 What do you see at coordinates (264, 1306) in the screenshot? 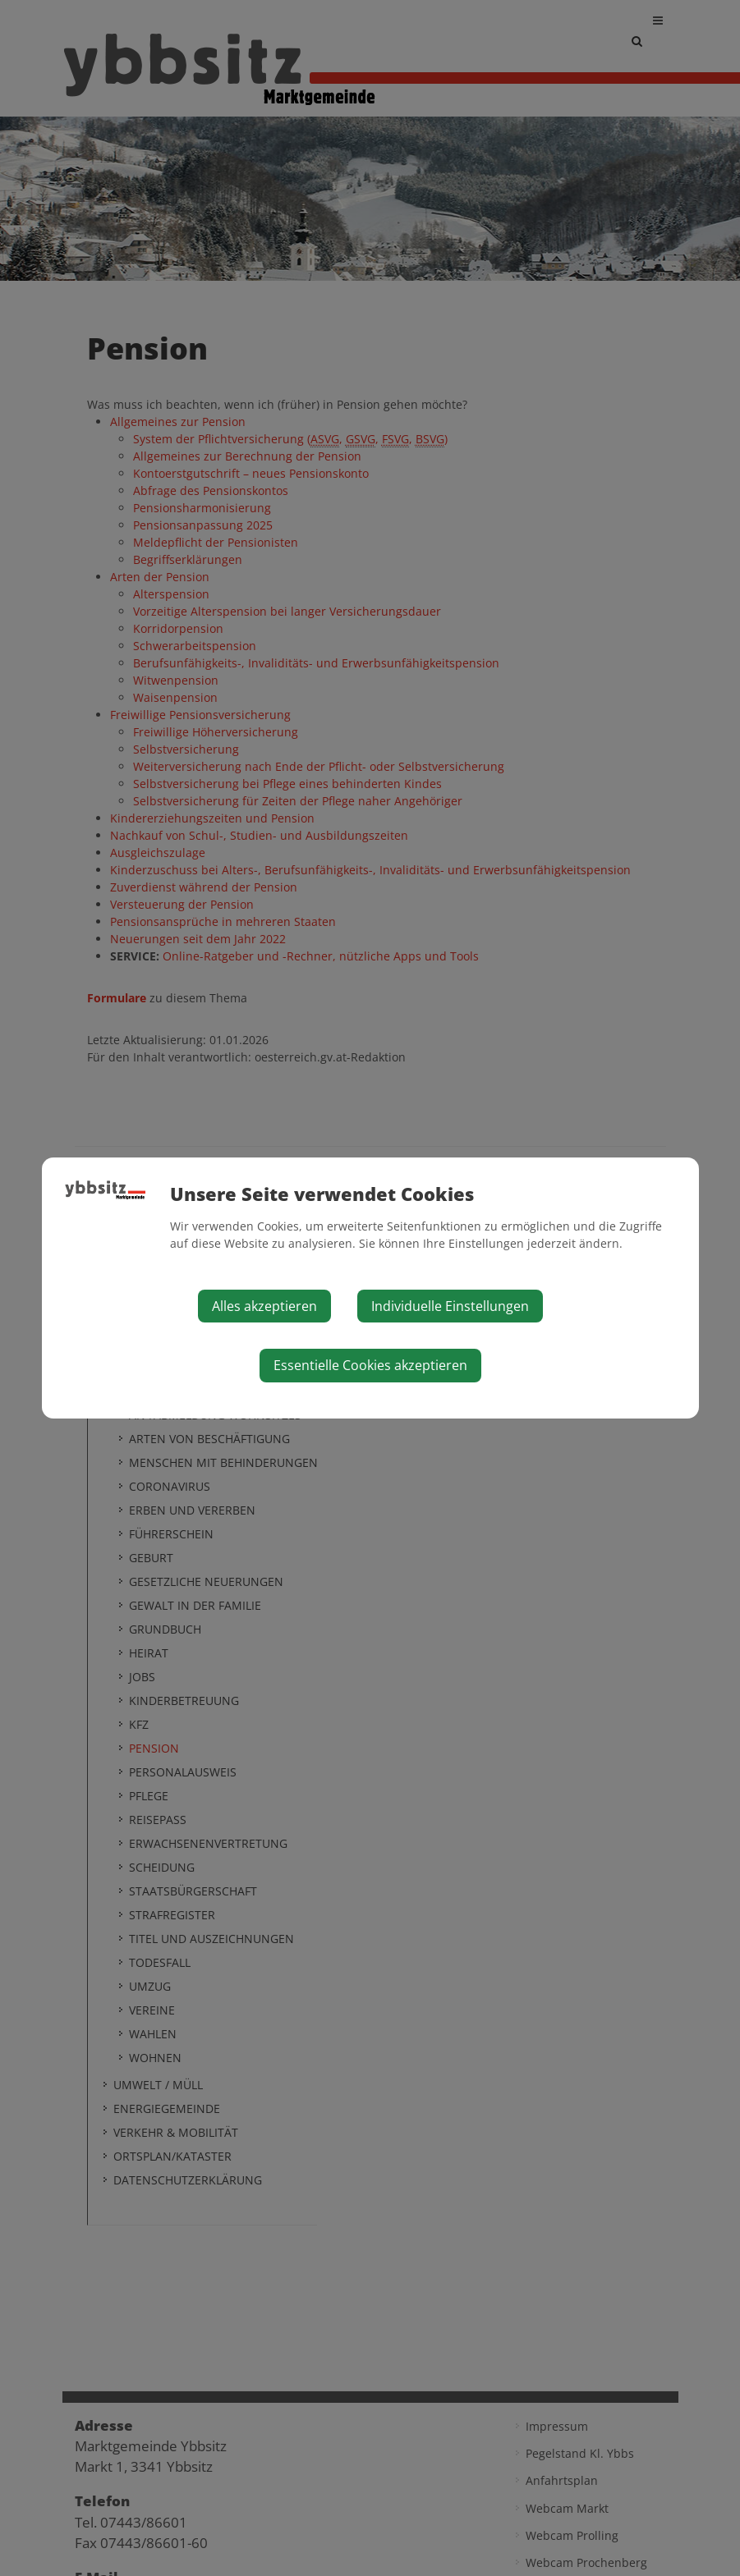
I see `Alles akzeptieren` at bounding box center [264, 1306].